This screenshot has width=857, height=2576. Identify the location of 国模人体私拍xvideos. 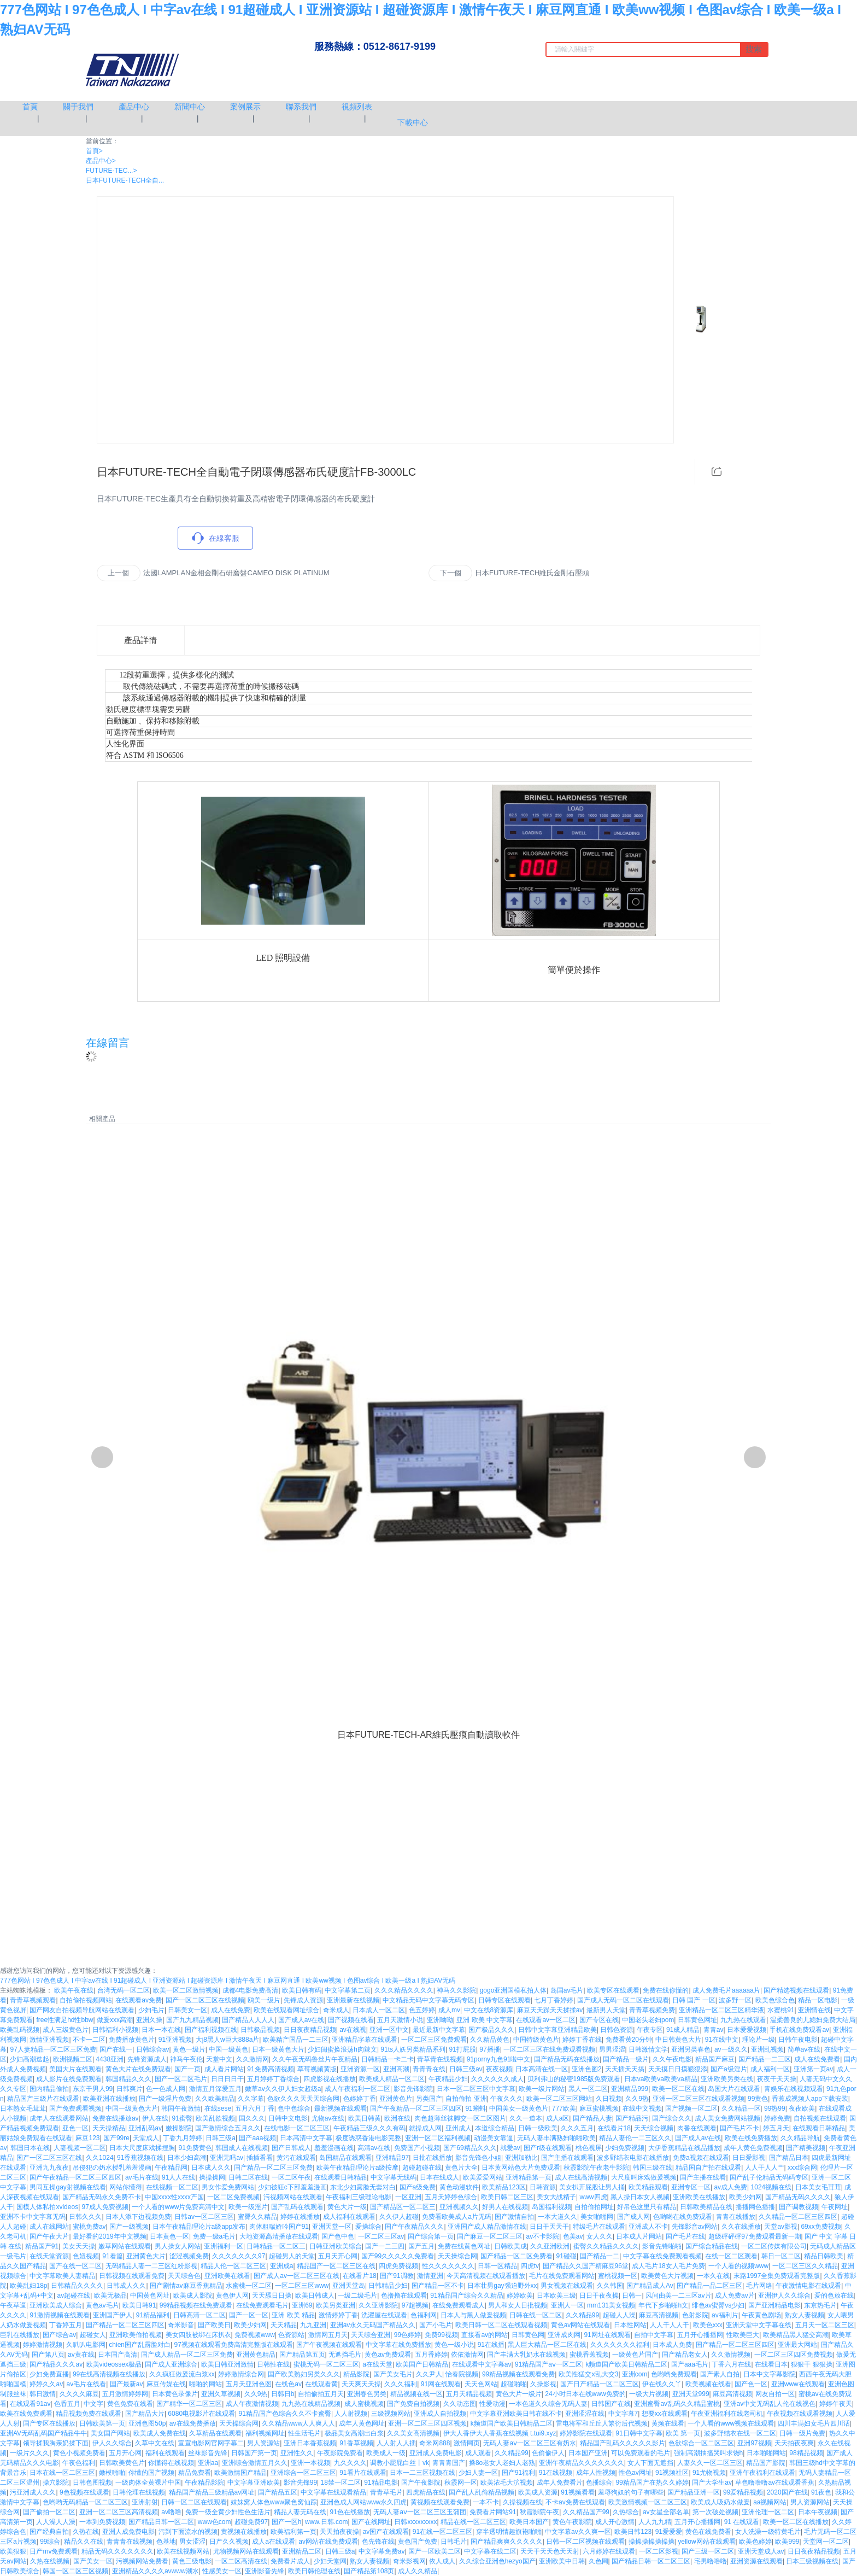
(47, 2207).